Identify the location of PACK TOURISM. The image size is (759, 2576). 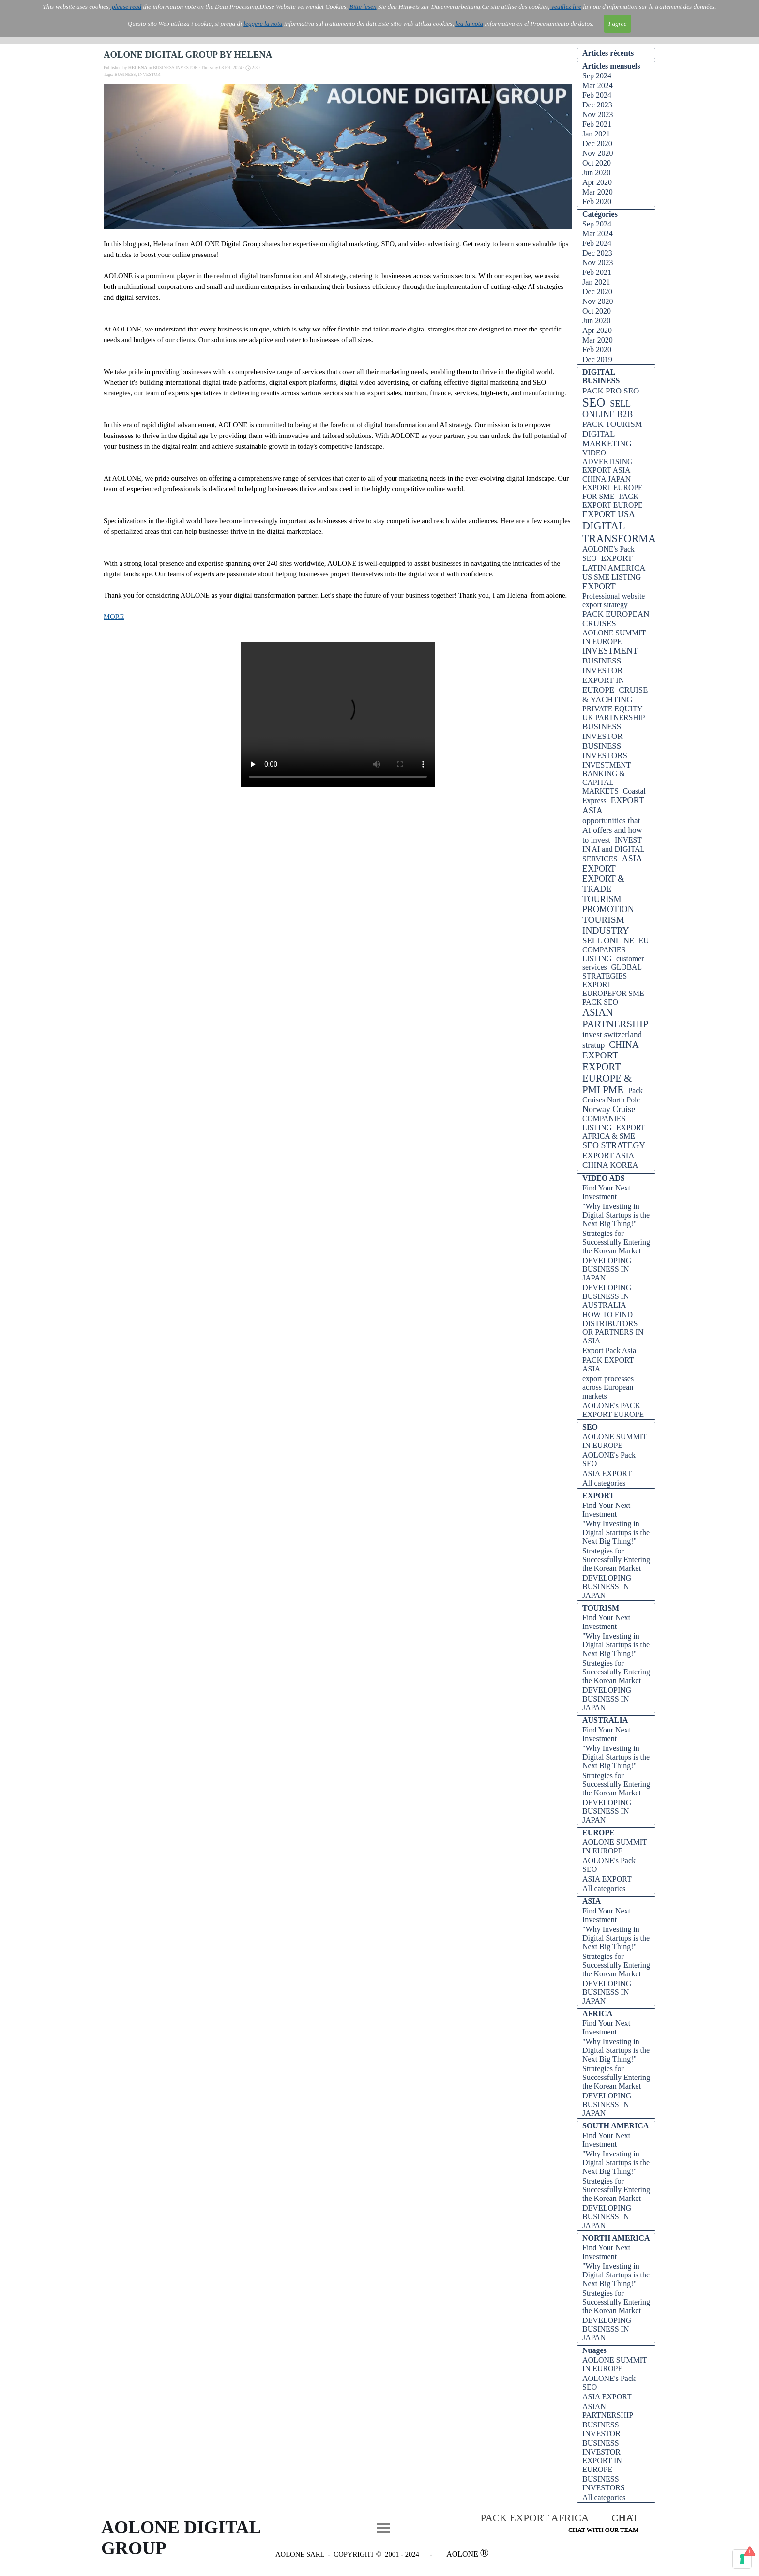
(612, 424).